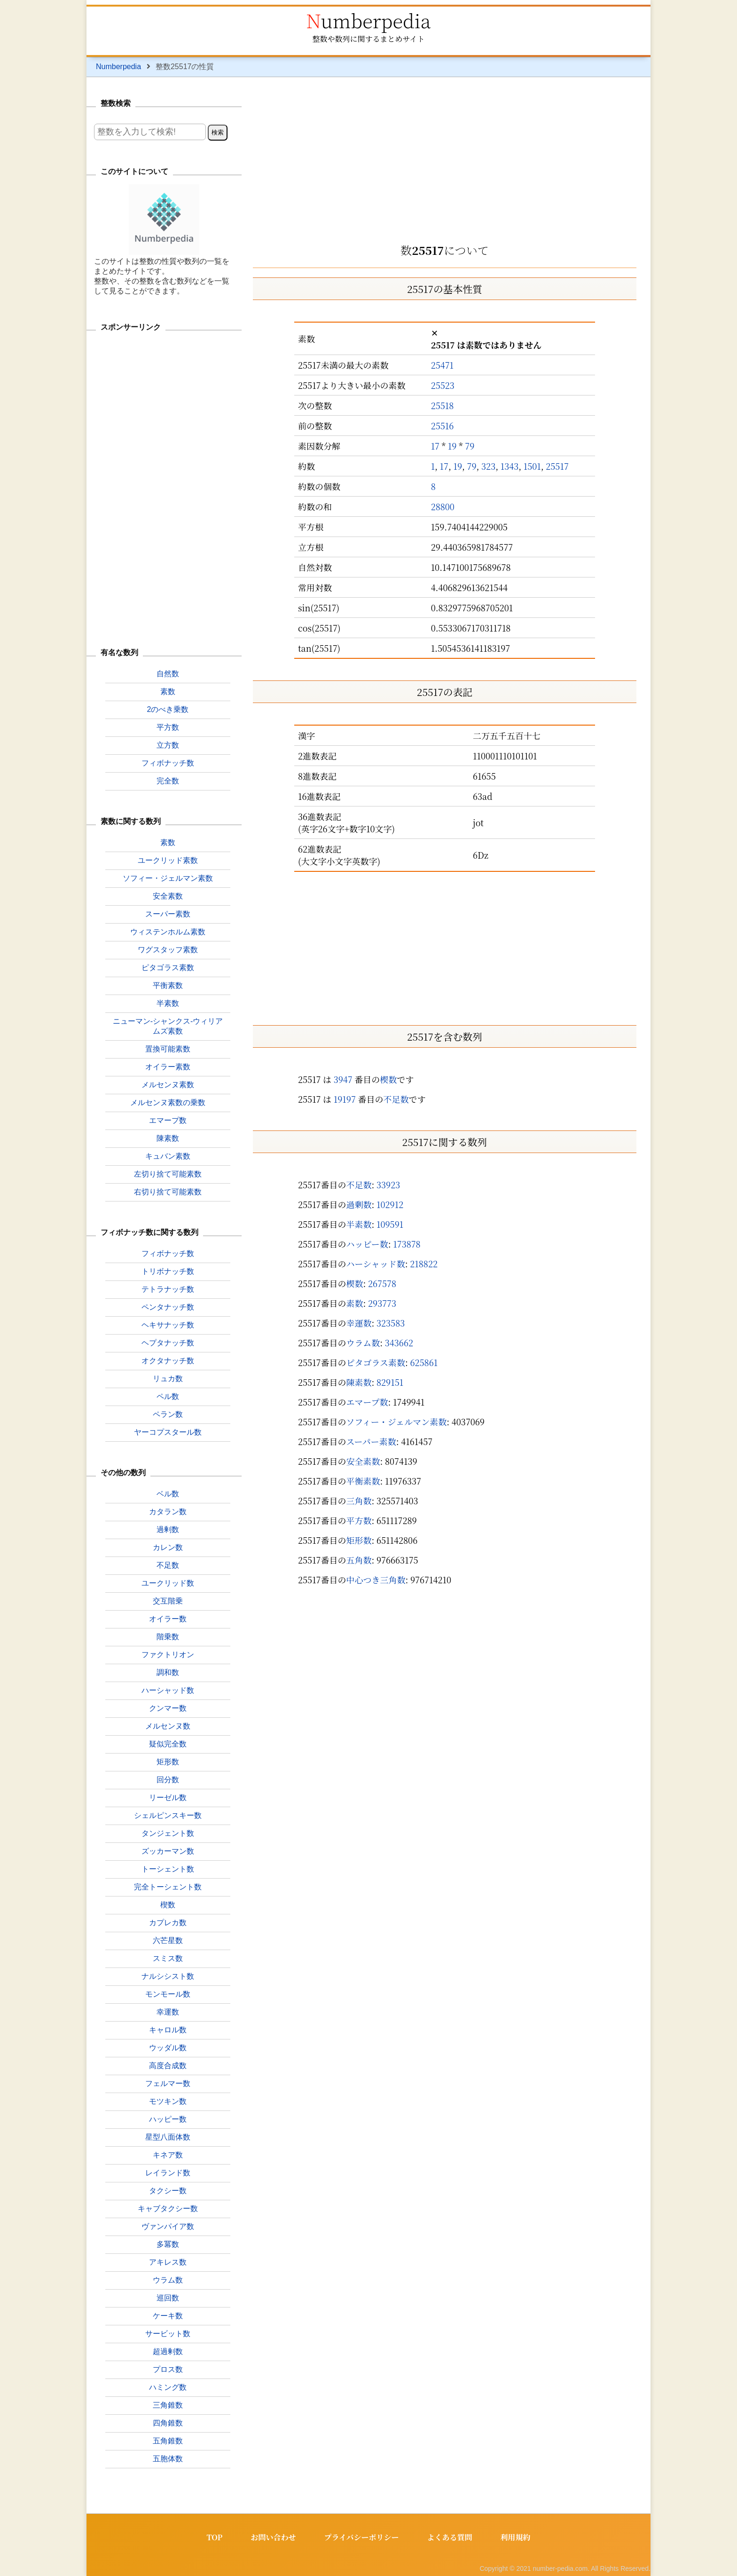  What do you see at coordinates (168, 1414) in the screenshot?
I see `ペラン数` at bounding box center [168, 1414].